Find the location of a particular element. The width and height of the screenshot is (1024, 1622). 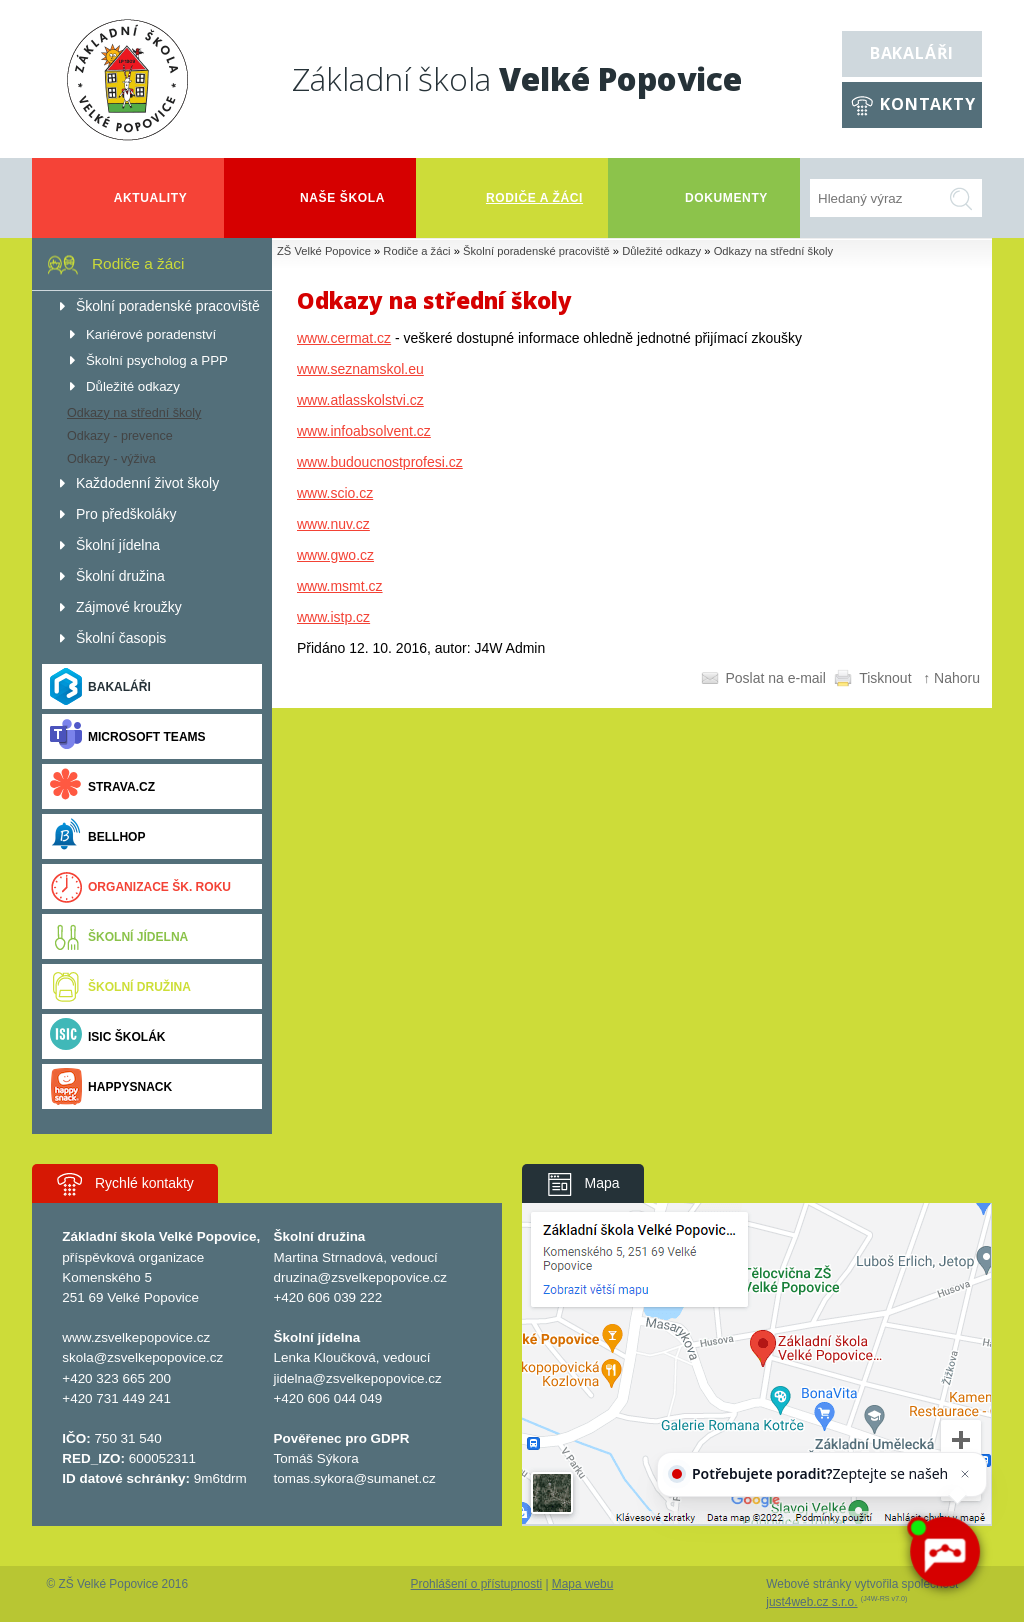

[Zavřít] is located at coordinates (962, 1477).